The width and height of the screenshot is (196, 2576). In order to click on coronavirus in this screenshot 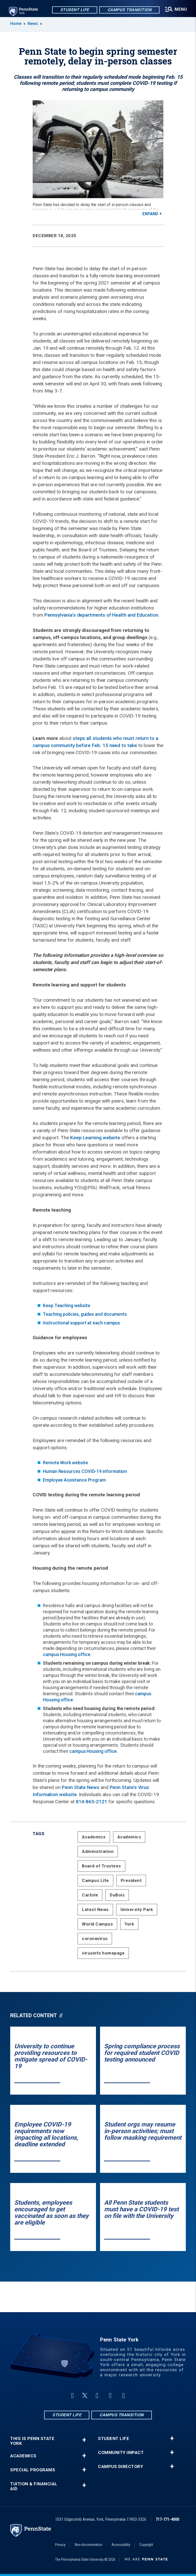, I will do `click(95, 1938)`.